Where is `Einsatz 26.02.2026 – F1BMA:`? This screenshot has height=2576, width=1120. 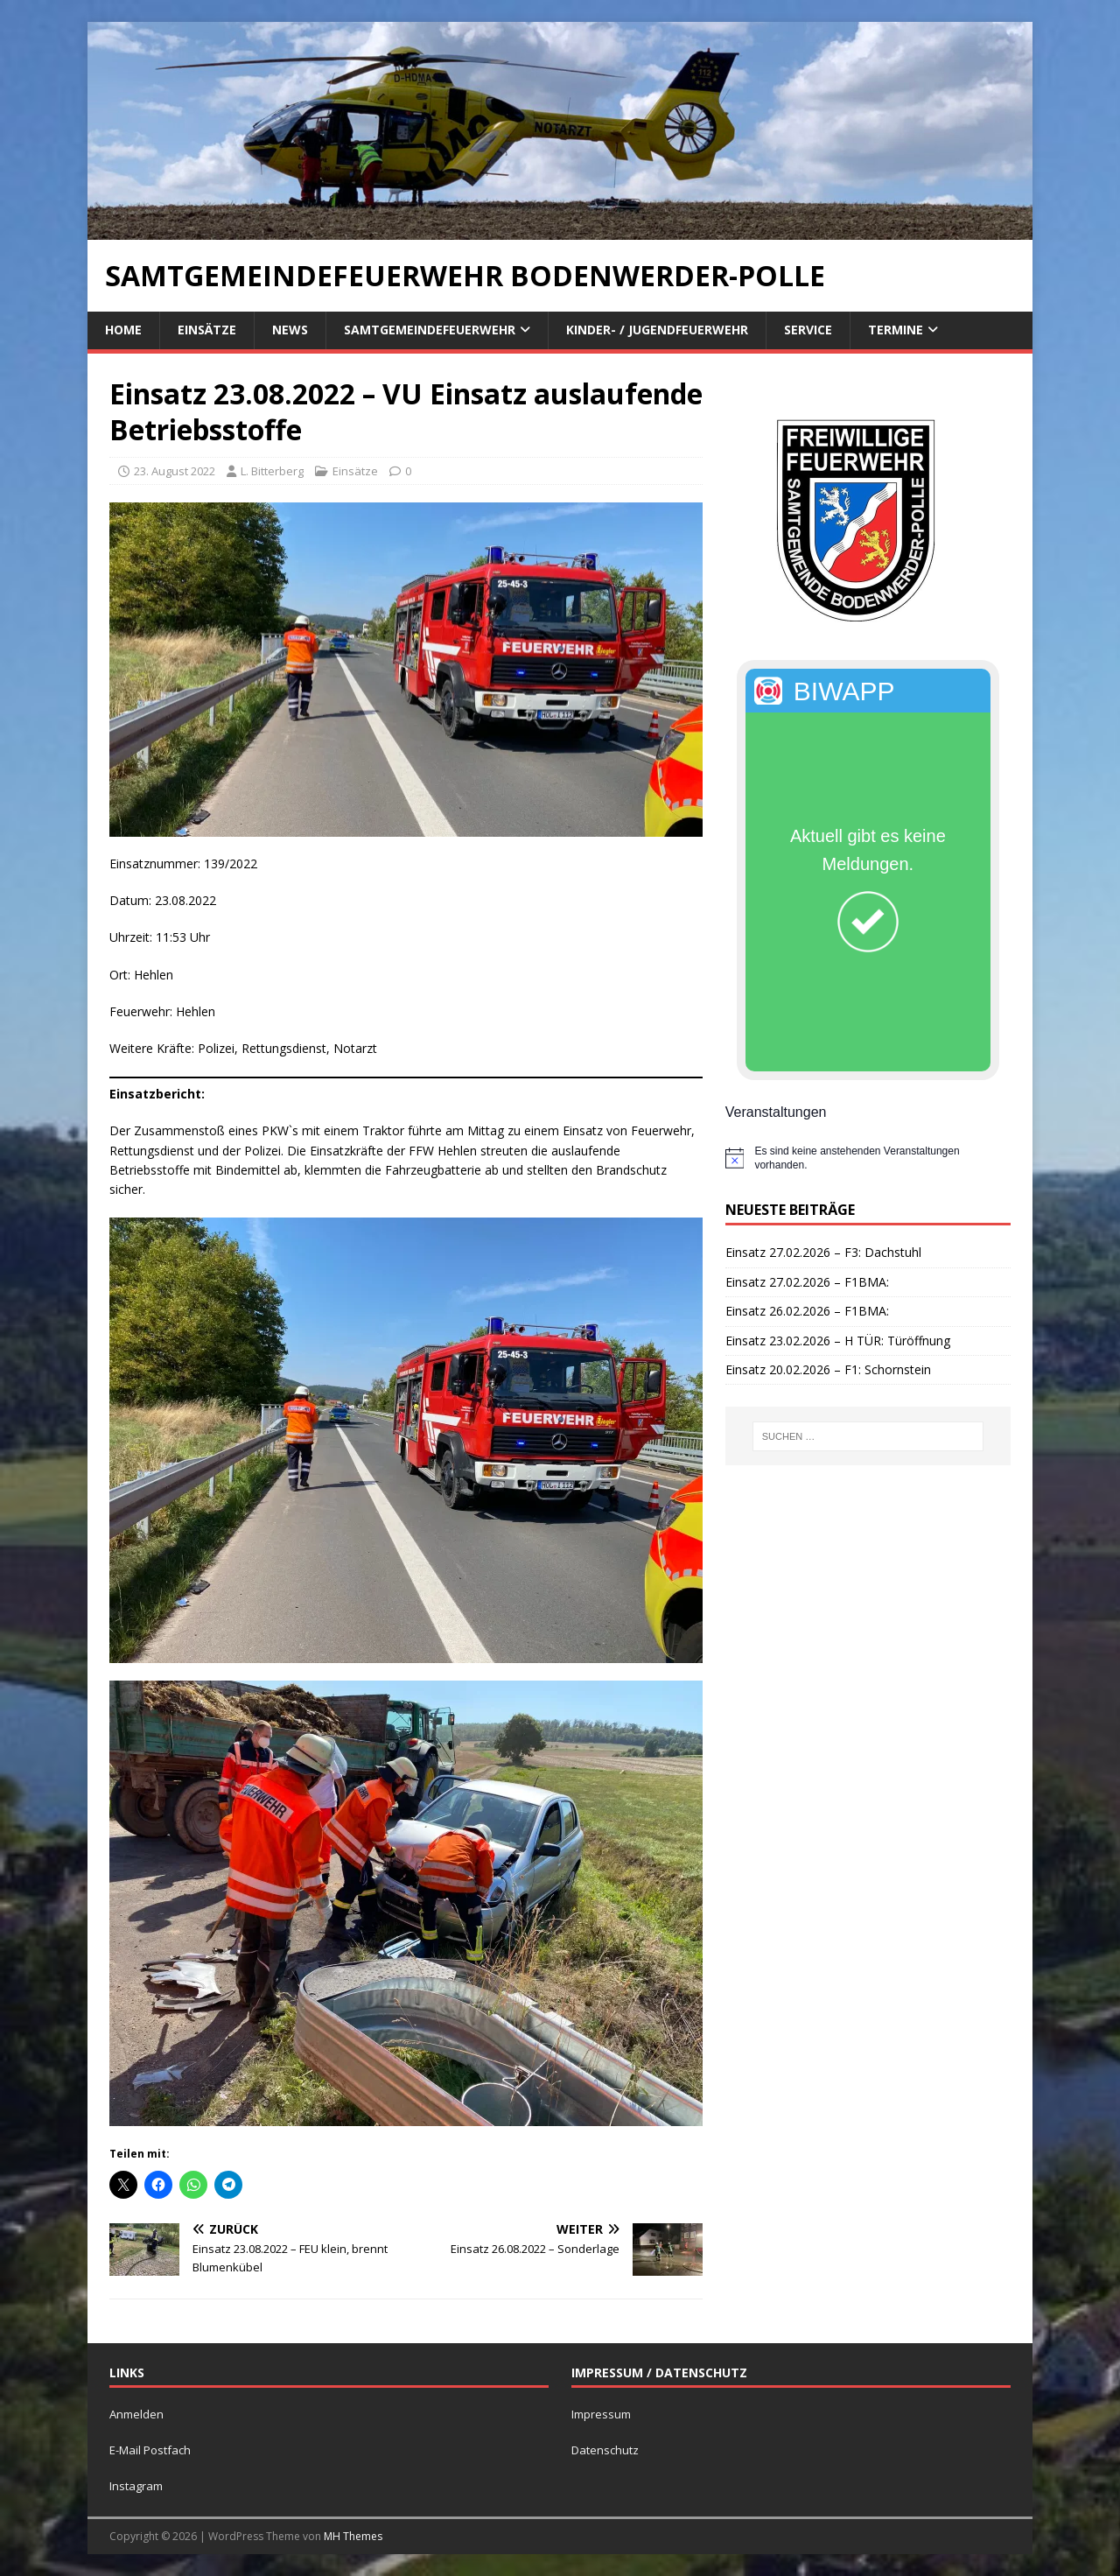 Einsatz 26.02.2026 – F1BMA: is located at coordinates (807, 1310).